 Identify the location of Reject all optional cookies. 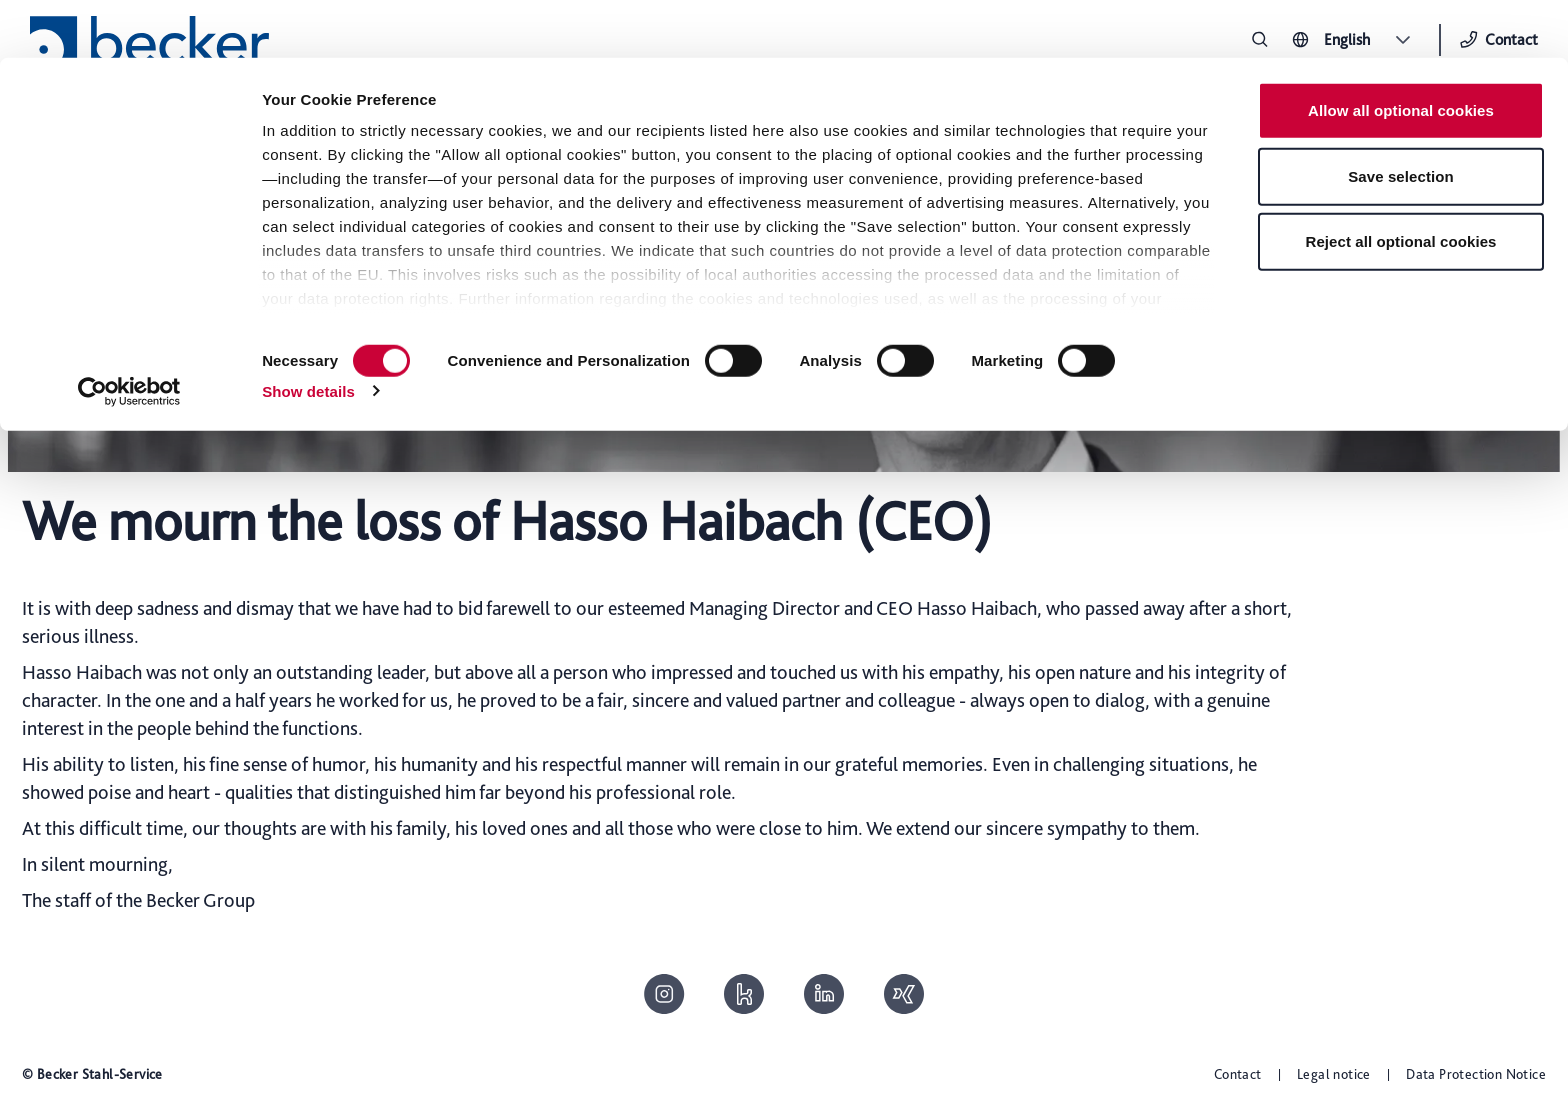
(1400, 183).